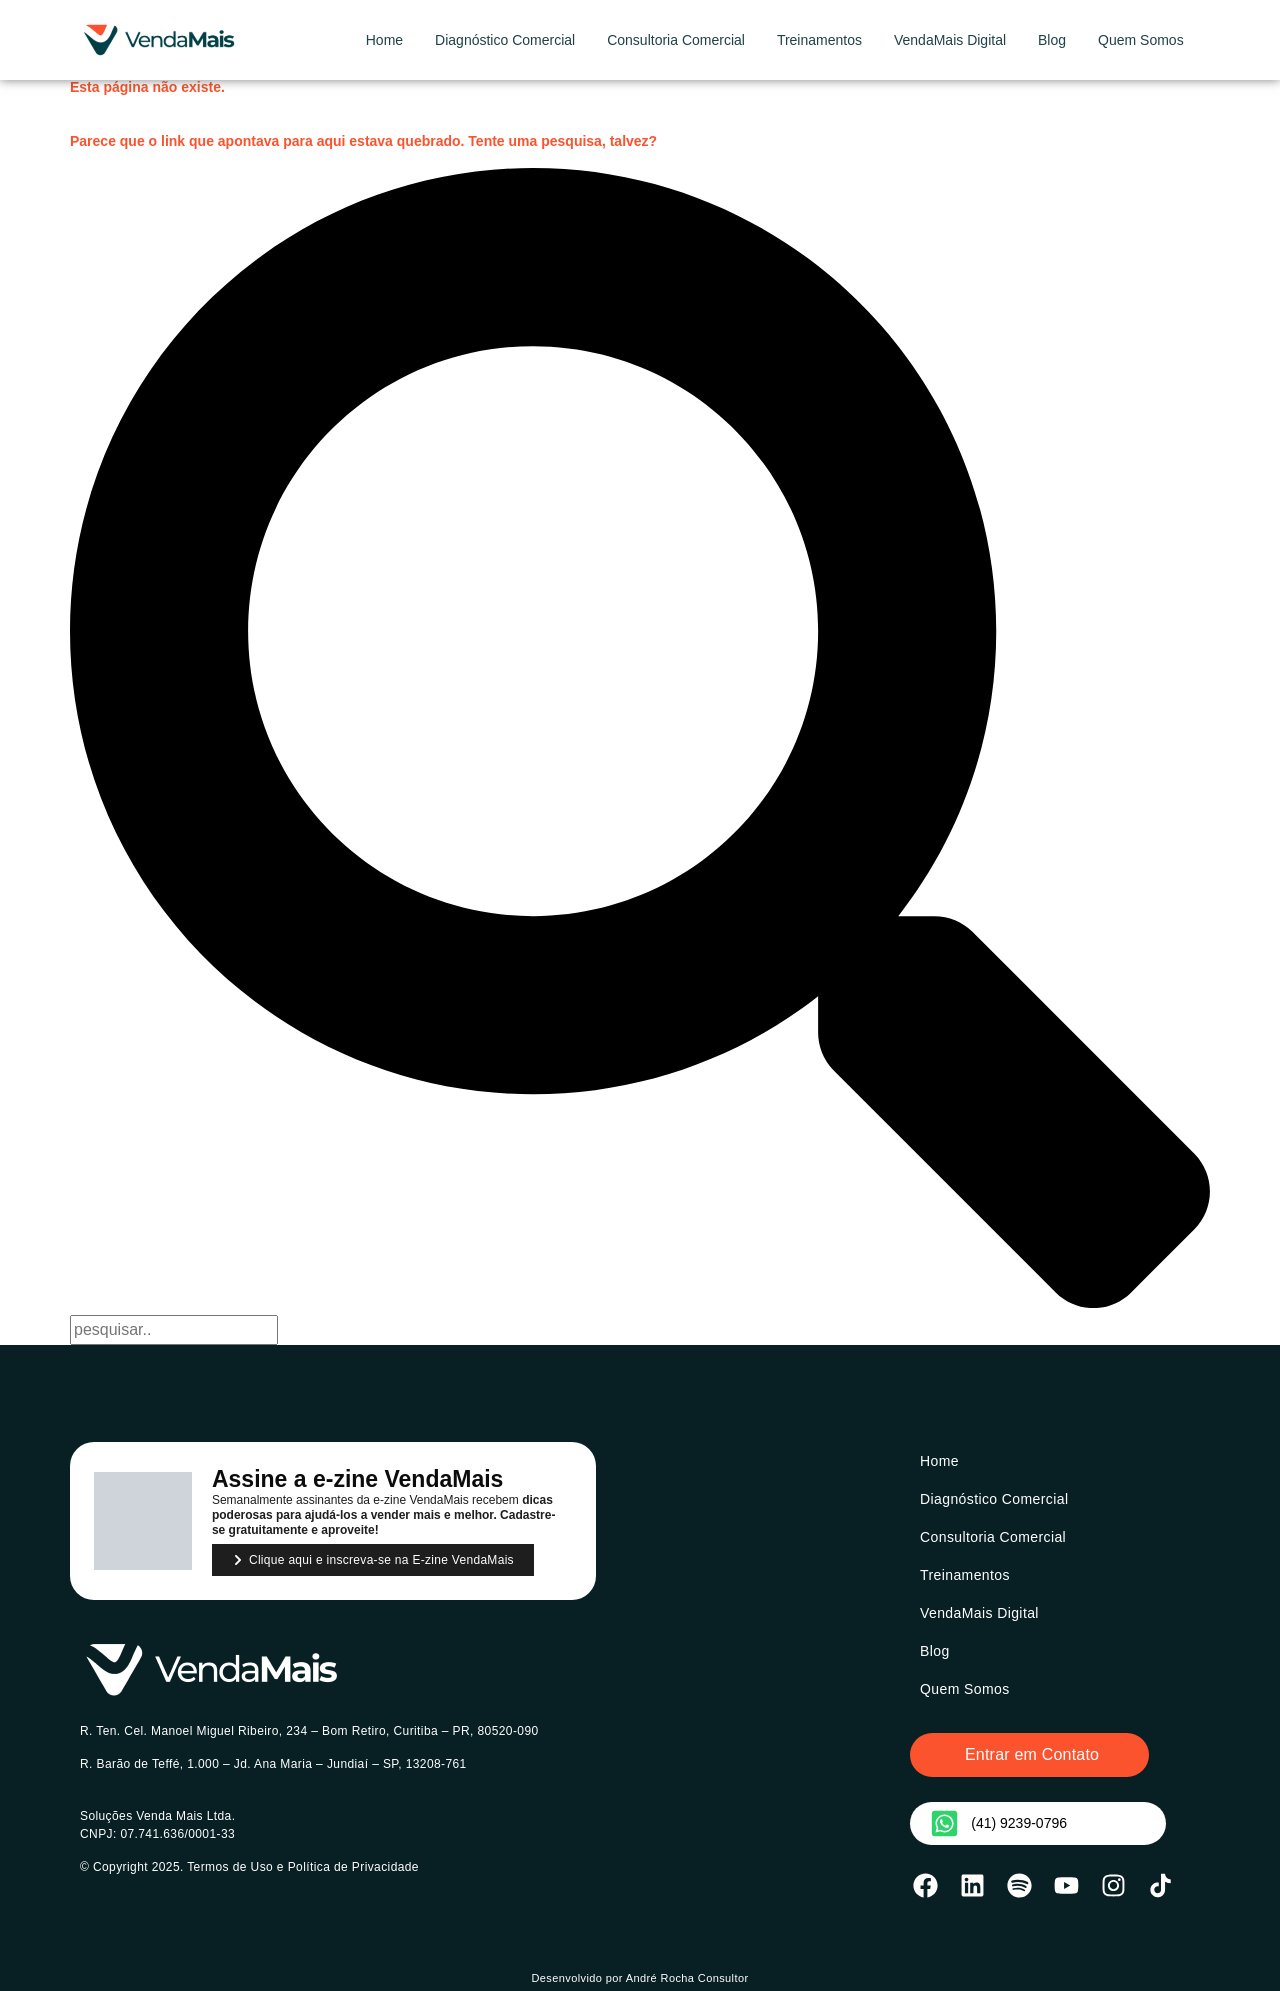  I want to click on André Rocha Consultor, so click(687, 1978).